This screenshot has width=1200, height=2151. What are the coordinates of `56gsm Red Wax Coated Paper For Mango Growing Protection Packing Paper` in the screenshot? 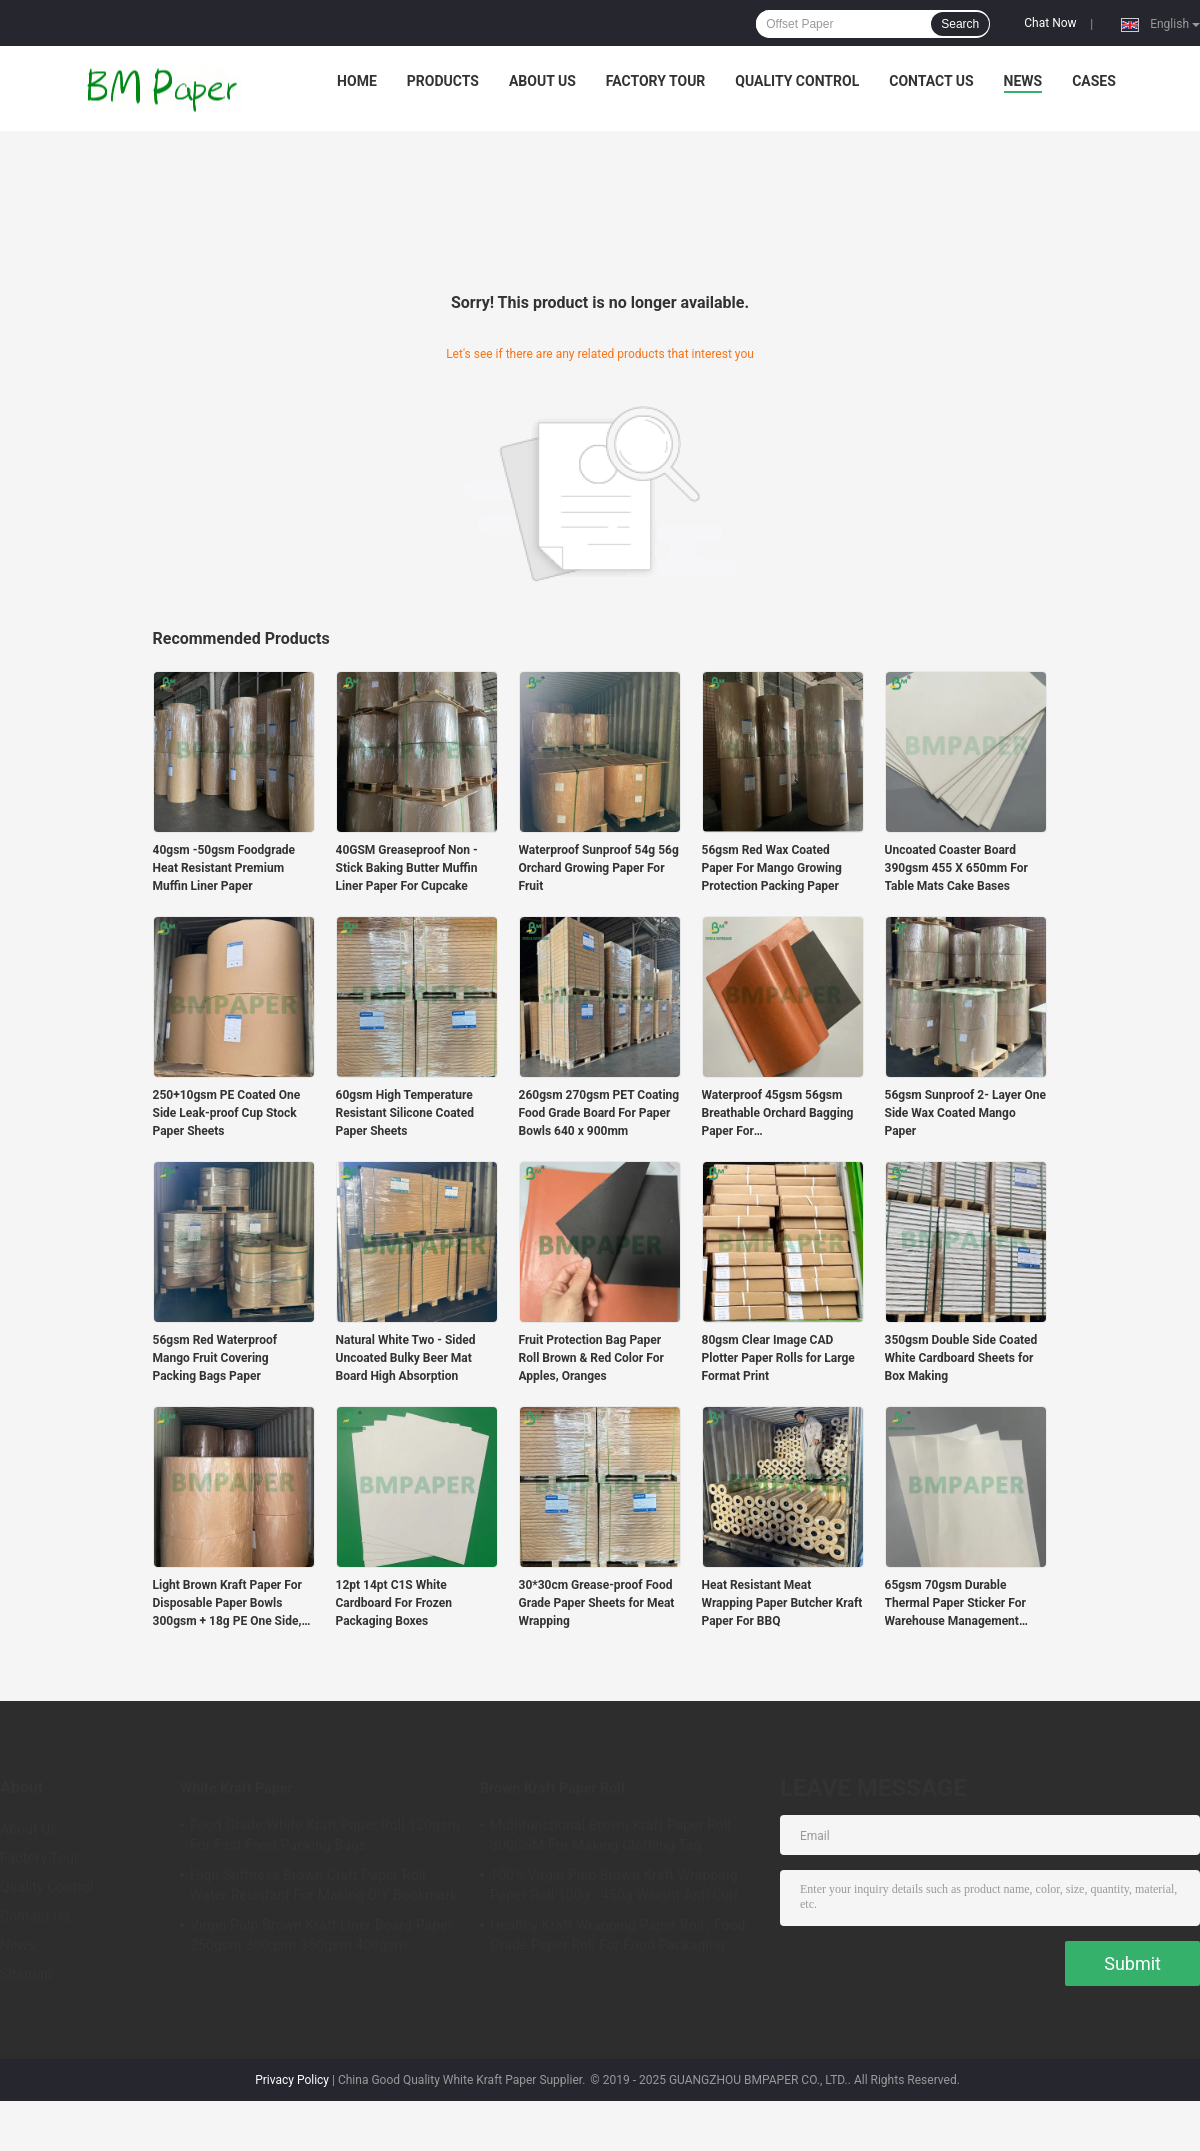 It's located at (772, 868).